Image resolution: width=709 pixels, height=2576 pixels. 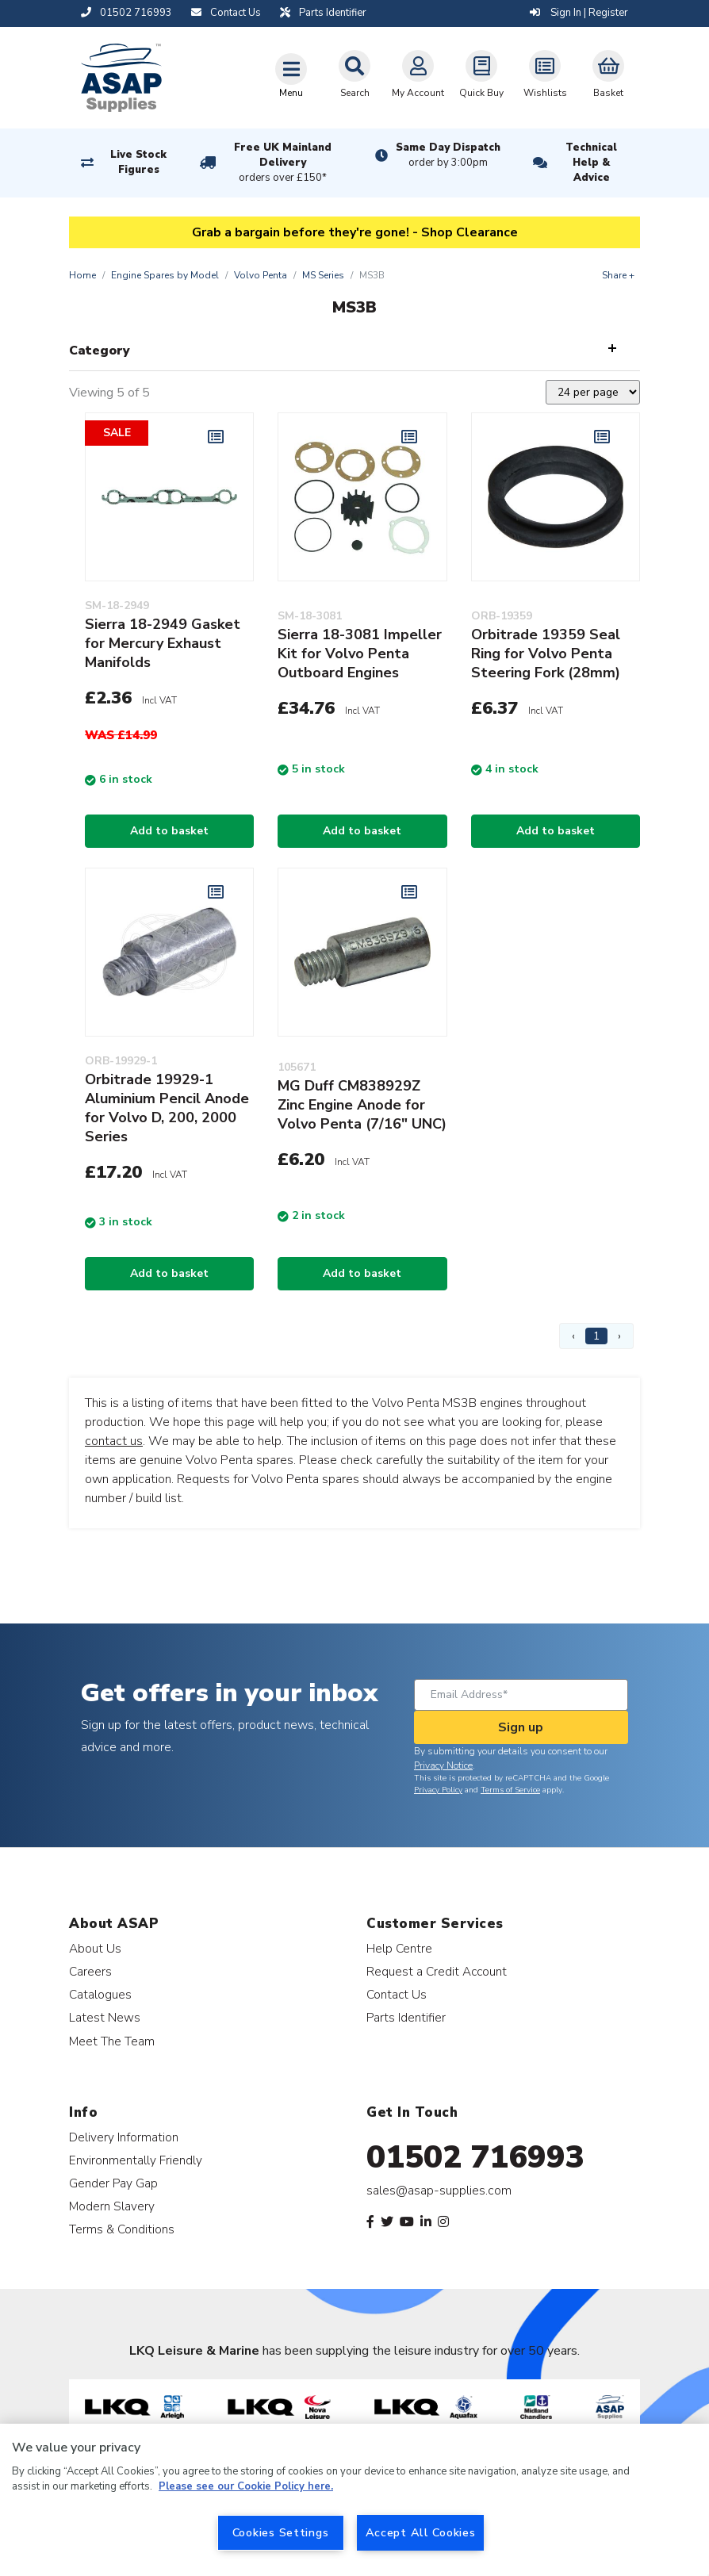 I want to click on Sierra 18-3081 Impeller Kit for Volvo Penta Outboard Engines, so click(x=360, y=653).